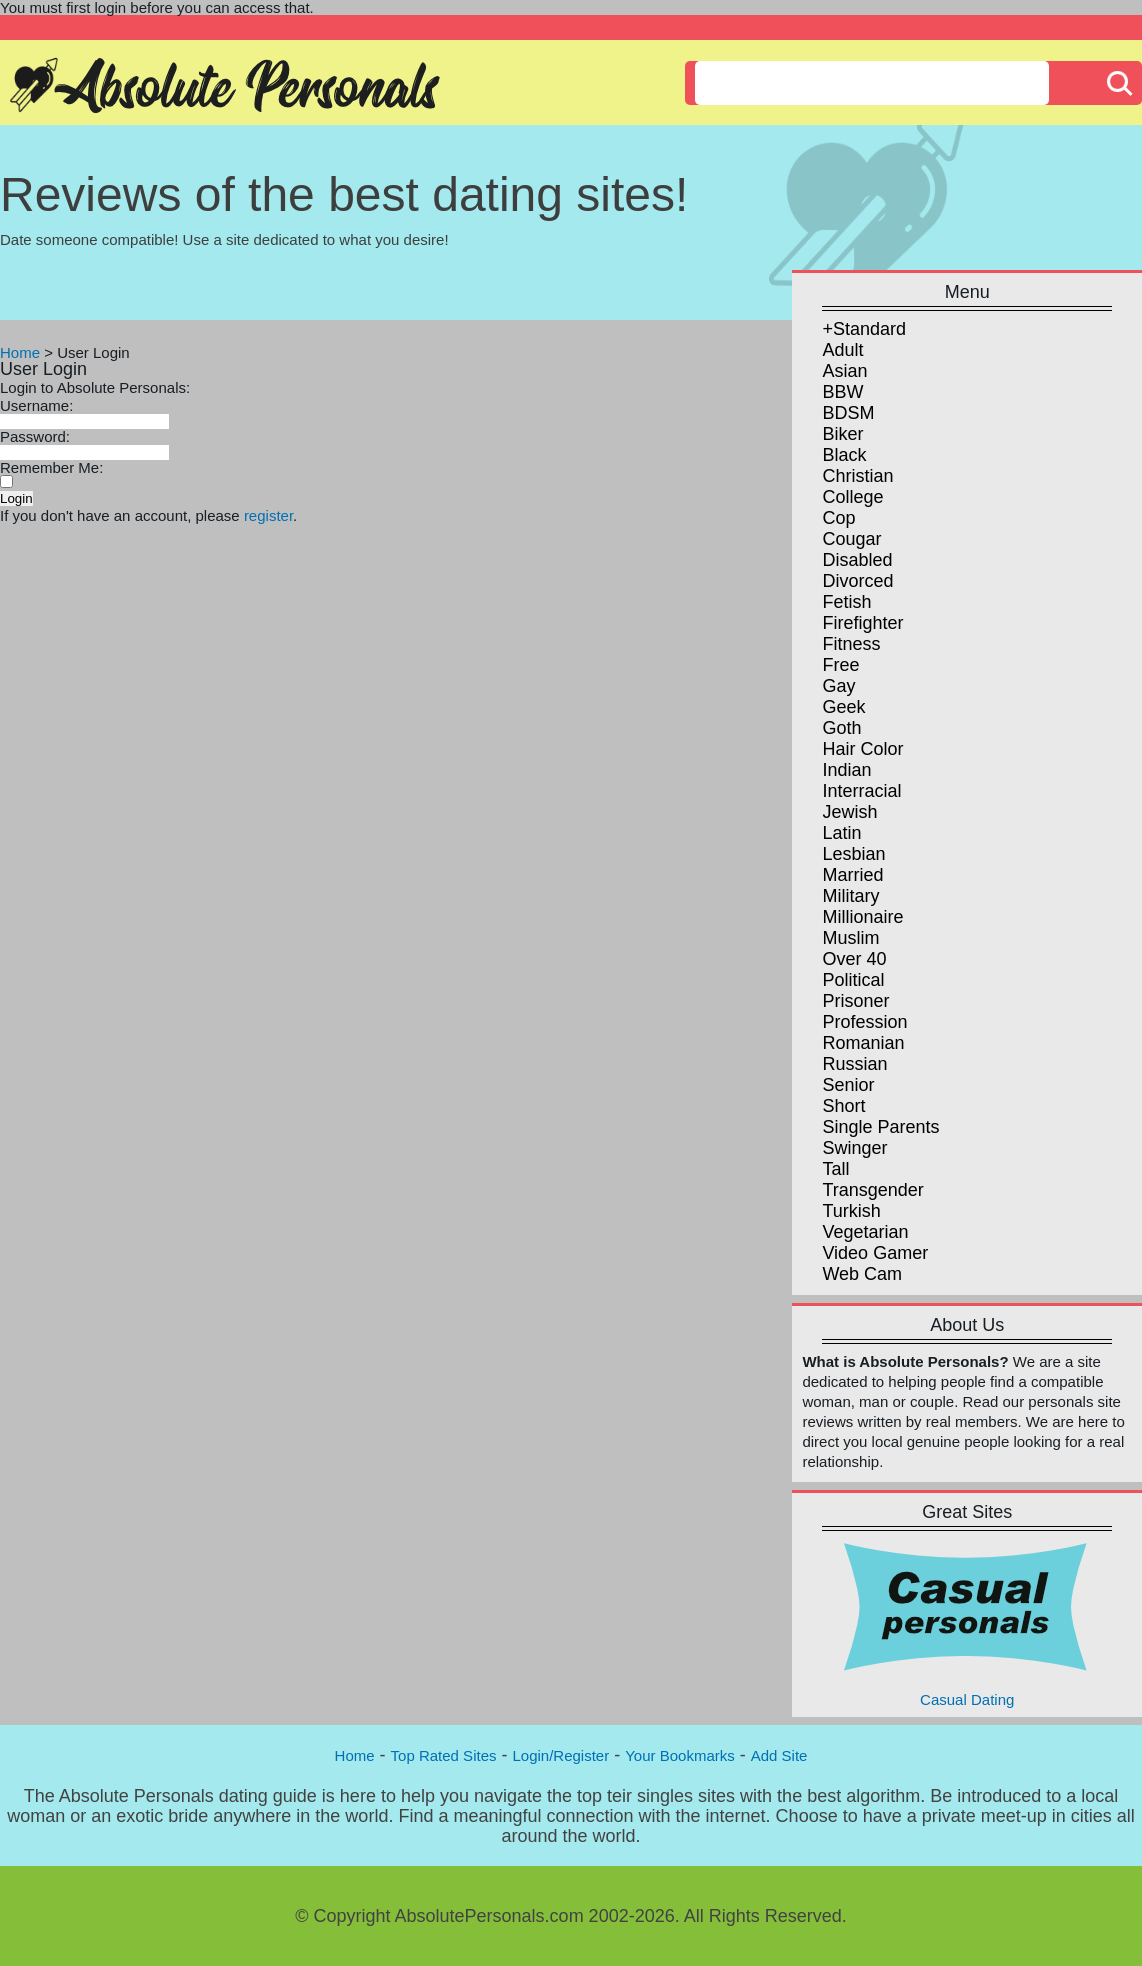  Describe the element at coordinates (967, 1623) in the screenshot. I see `Casual Dating` at that location.